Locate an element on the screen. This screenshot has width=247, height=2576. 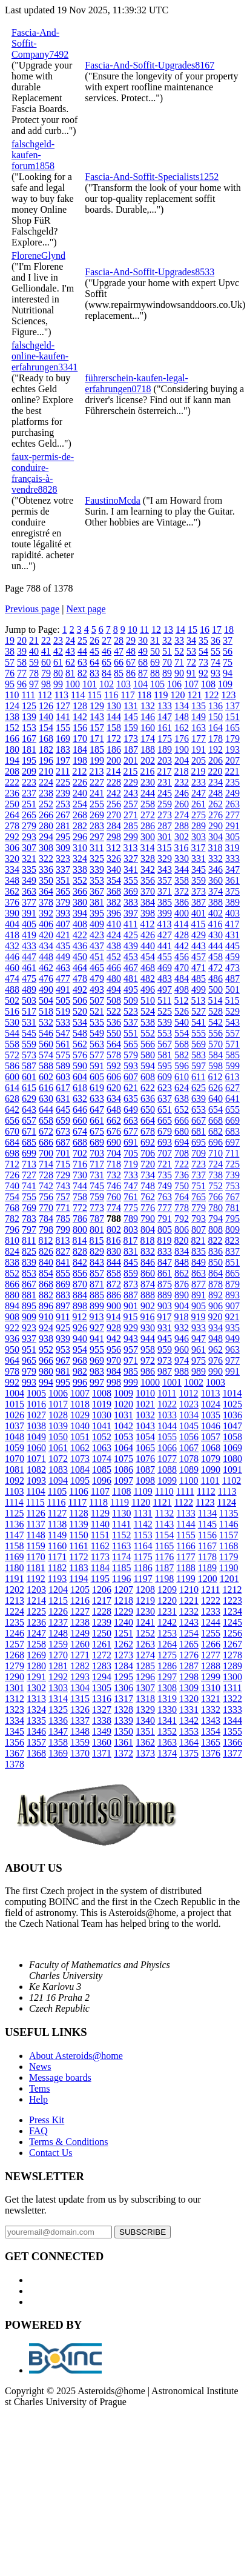
198 is located at coordinates (80, 760).